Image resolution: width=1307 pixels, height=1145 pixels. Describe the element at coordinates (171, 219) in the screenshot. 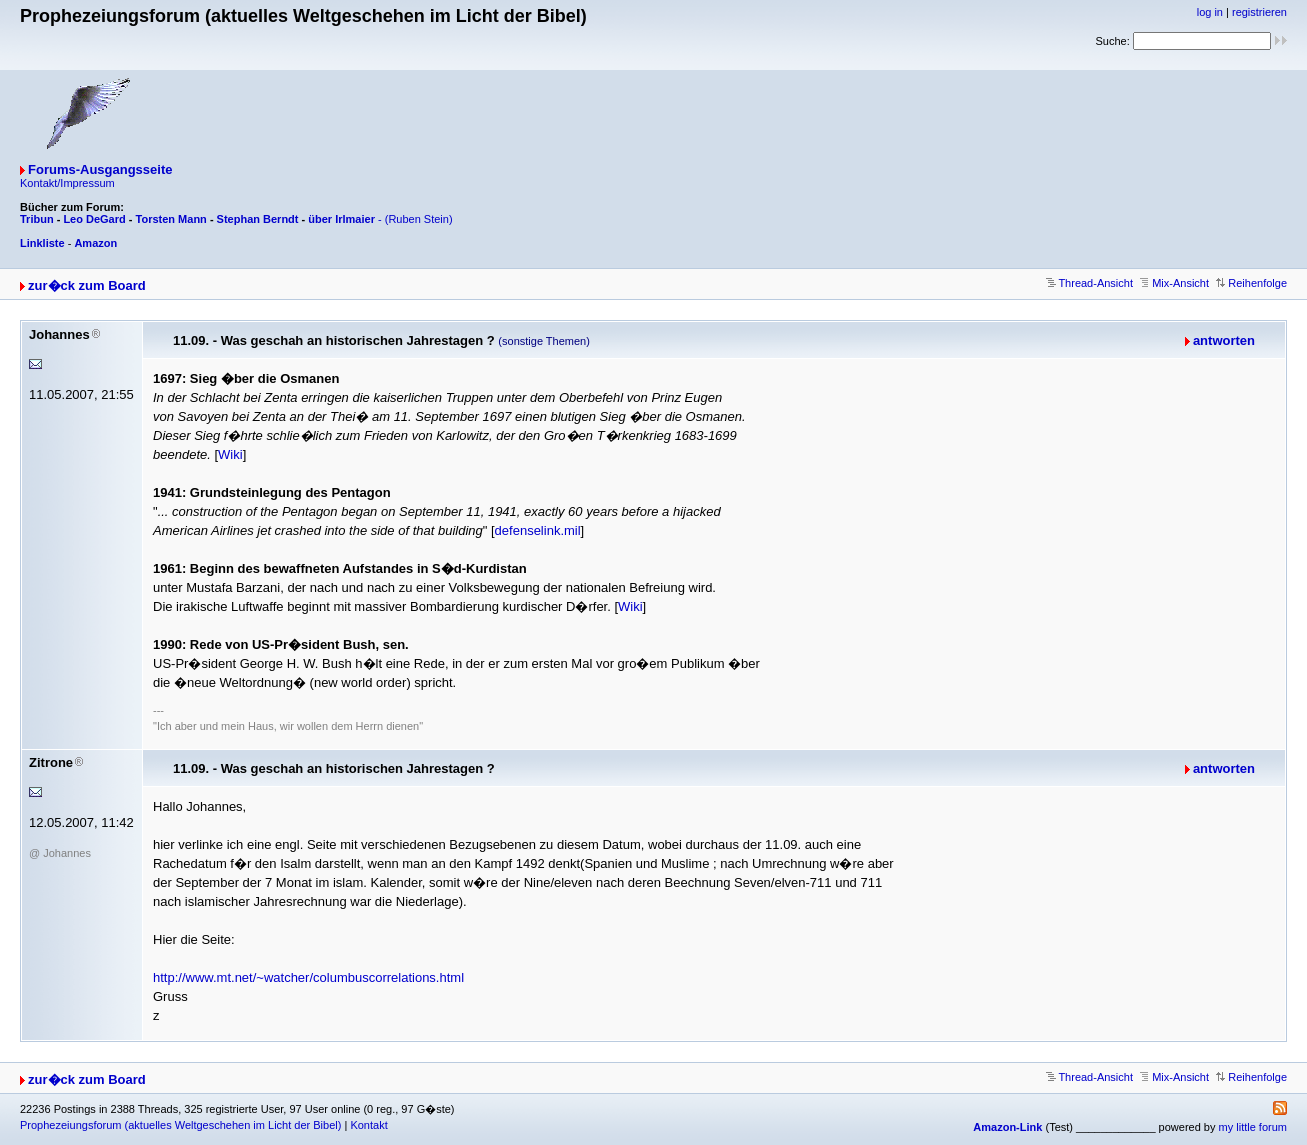

I see `Torsten Mann` at that location.